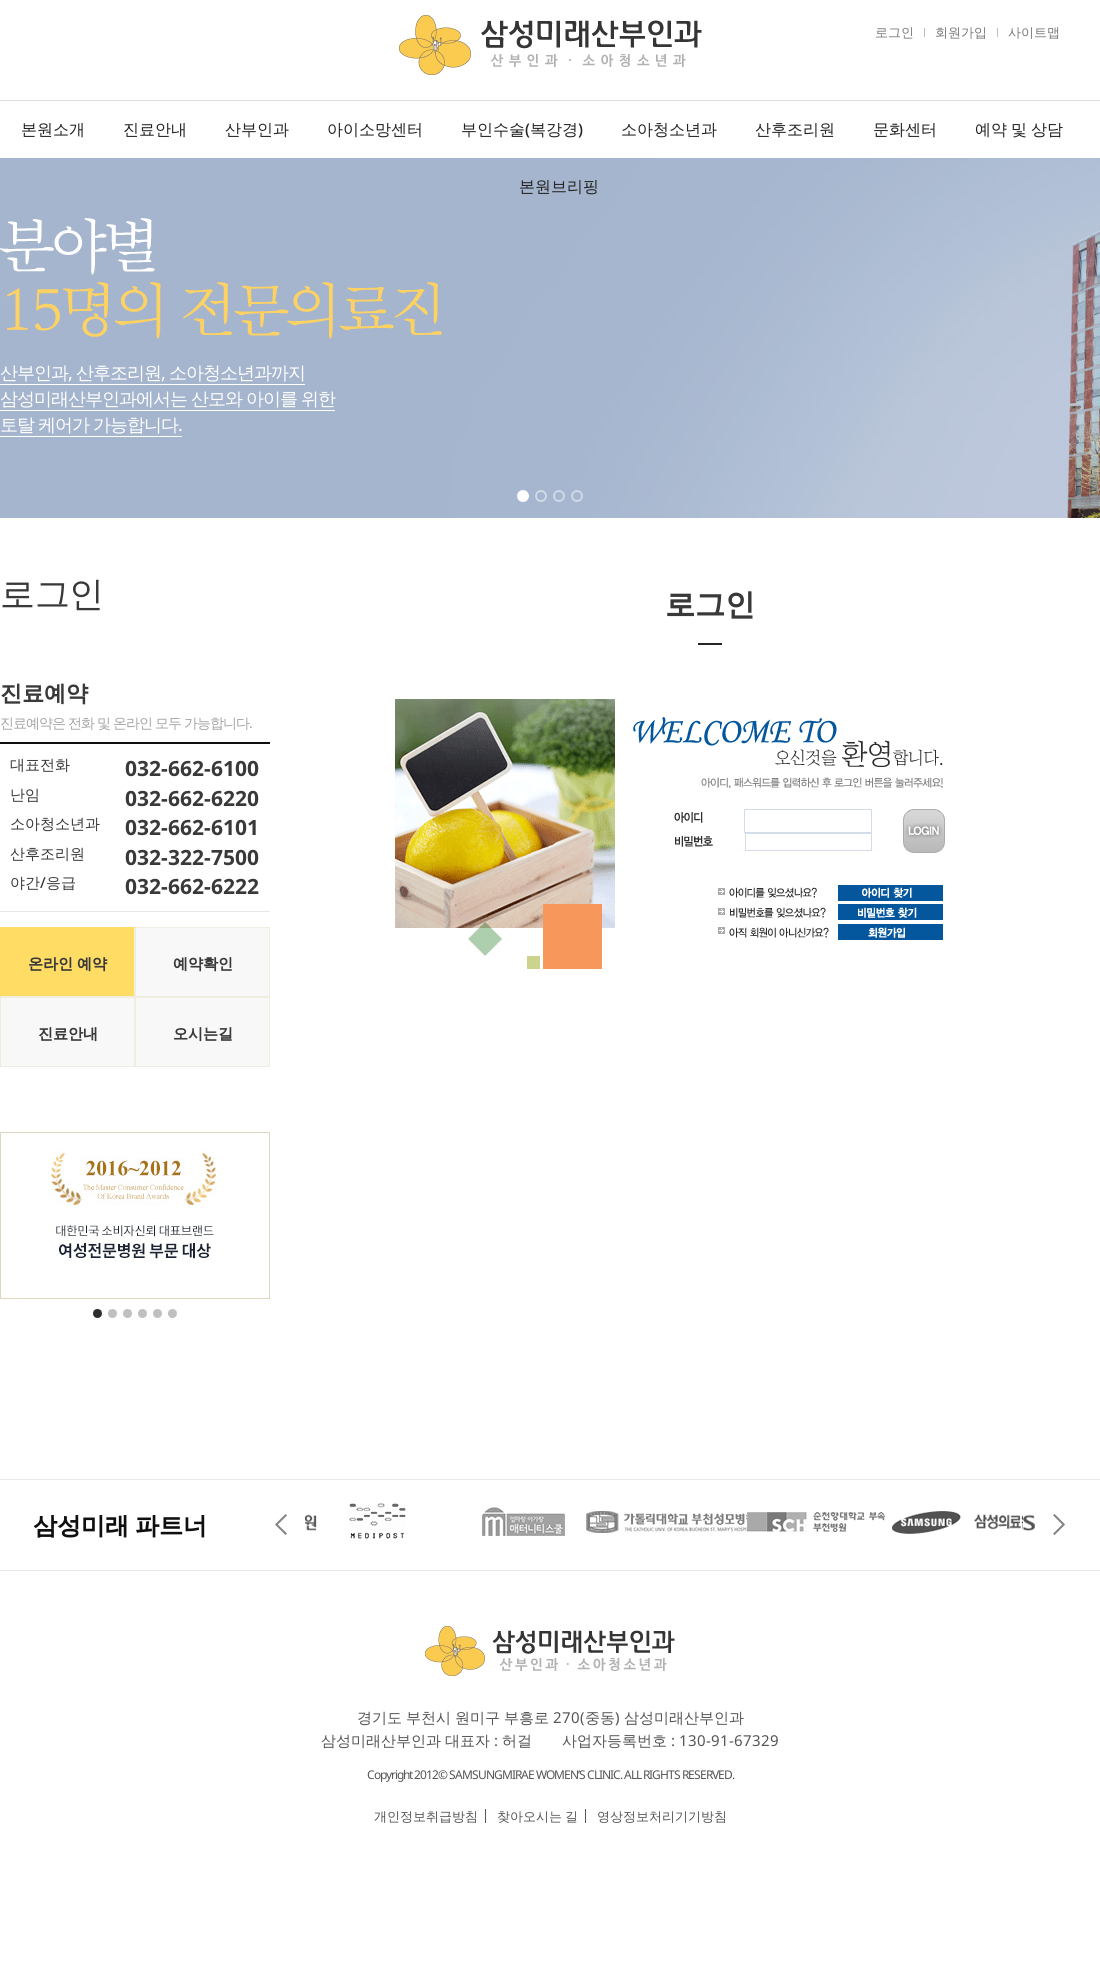  I want to click on 찾아오시는 길, so click(537, 1816).